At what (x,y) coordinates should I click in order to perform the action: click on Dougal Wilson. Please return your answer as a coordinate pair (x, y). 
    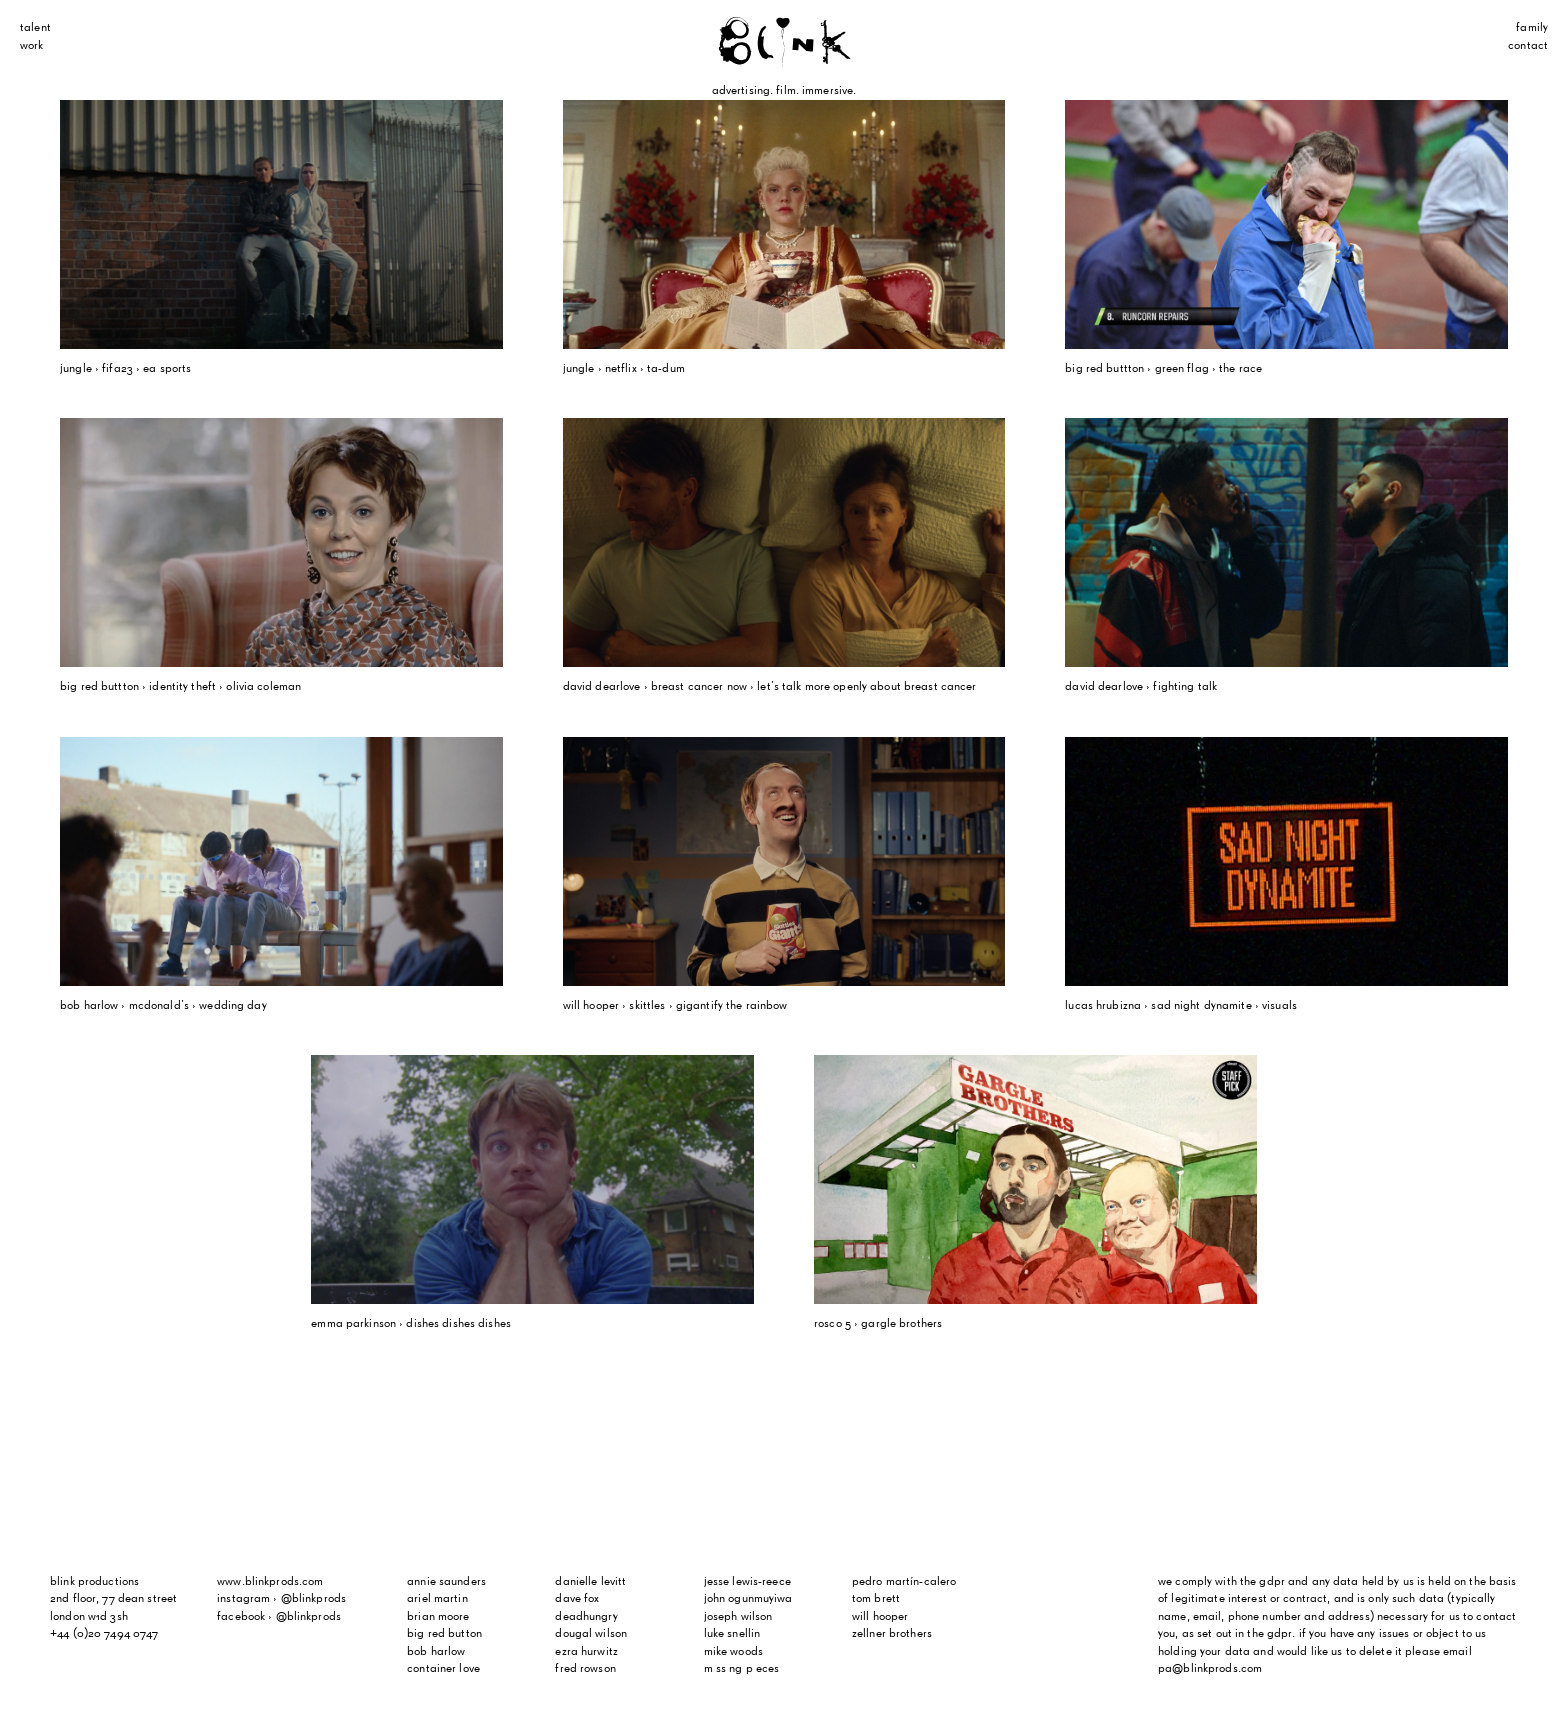
    Looking at the image, I should click on (591, 1634).